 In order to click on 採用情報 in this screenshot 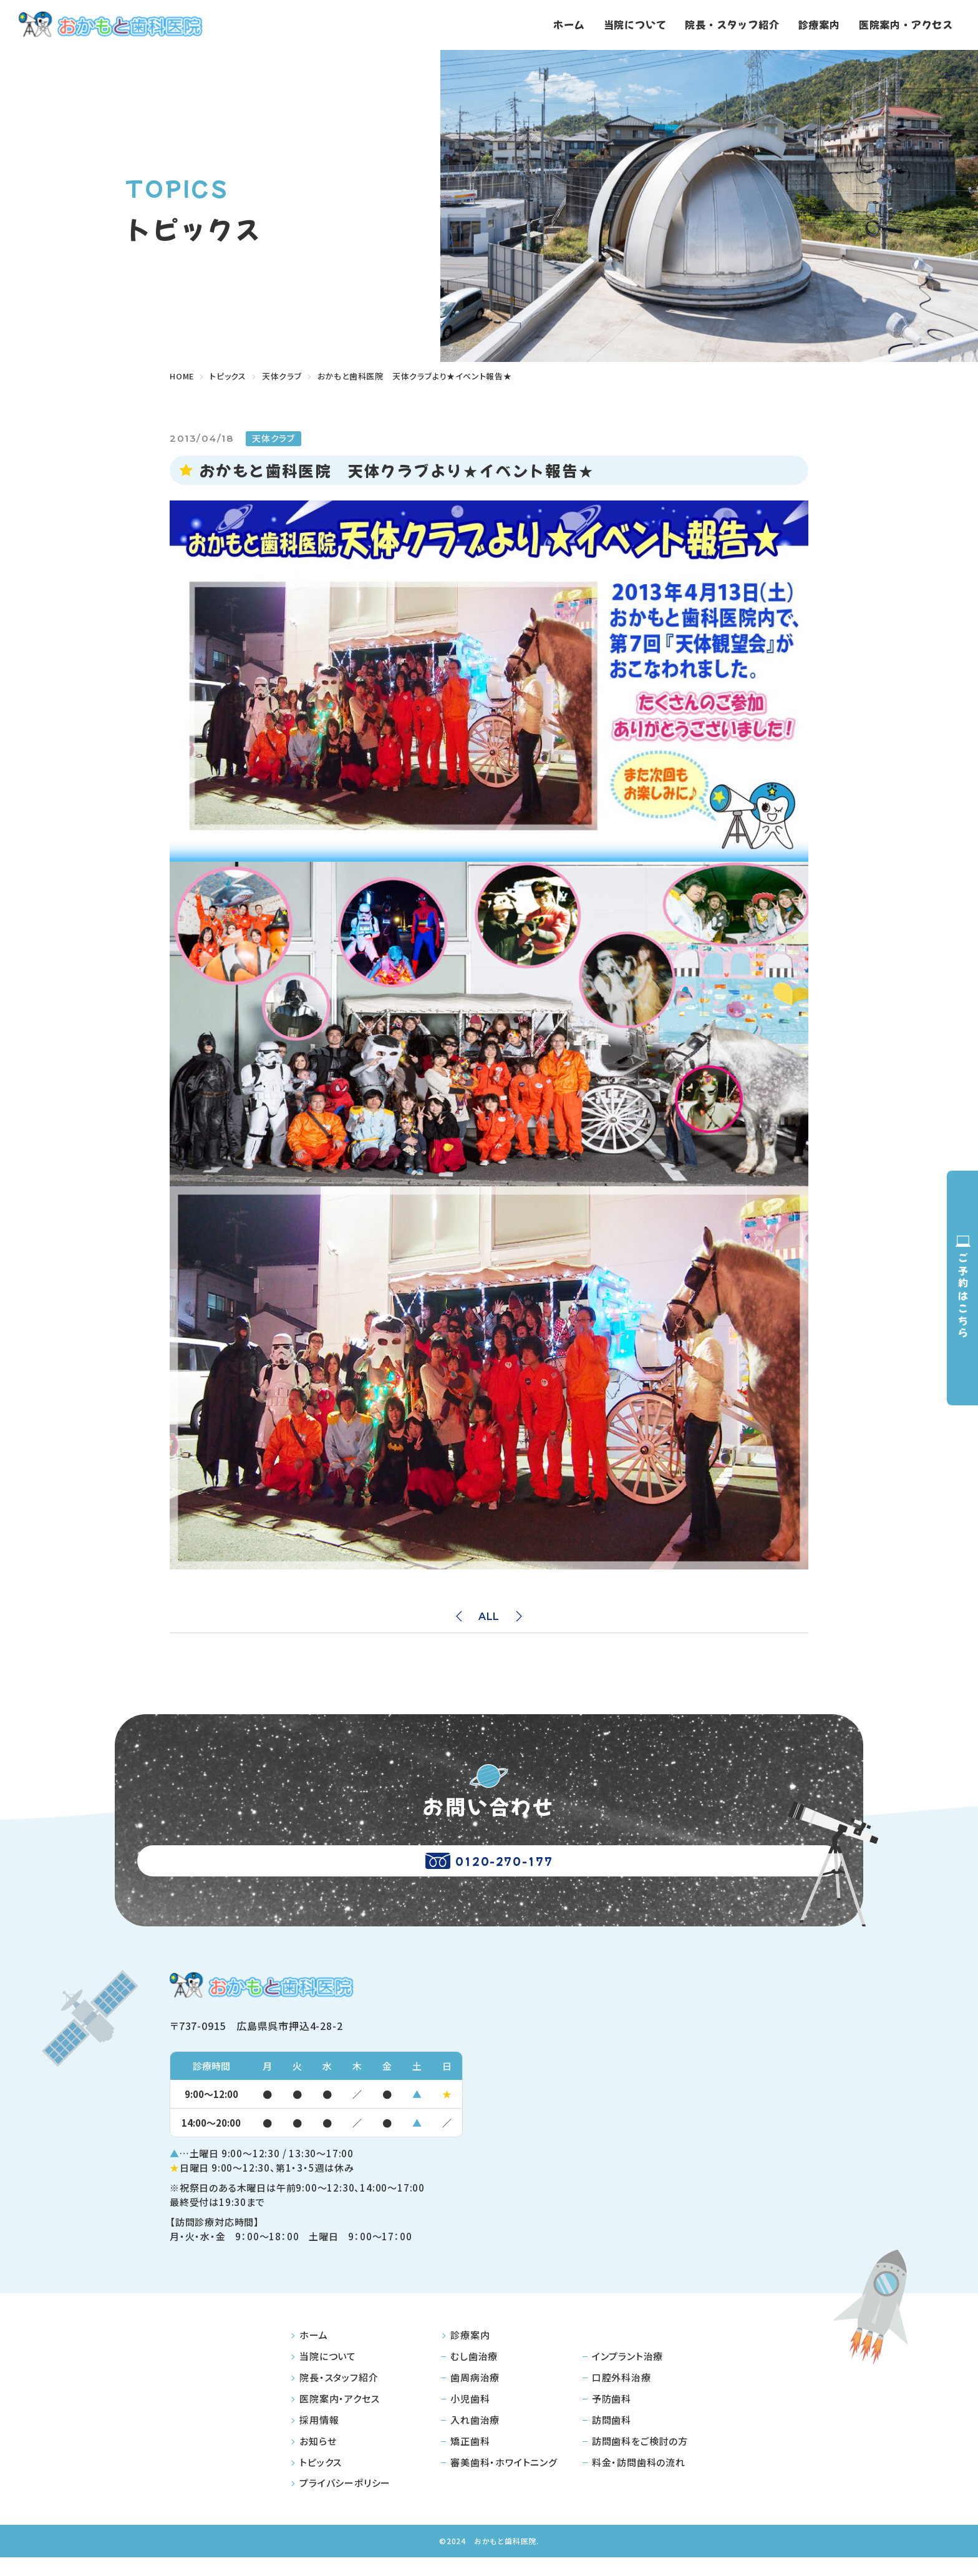, I will do `click(319, 2437)`.